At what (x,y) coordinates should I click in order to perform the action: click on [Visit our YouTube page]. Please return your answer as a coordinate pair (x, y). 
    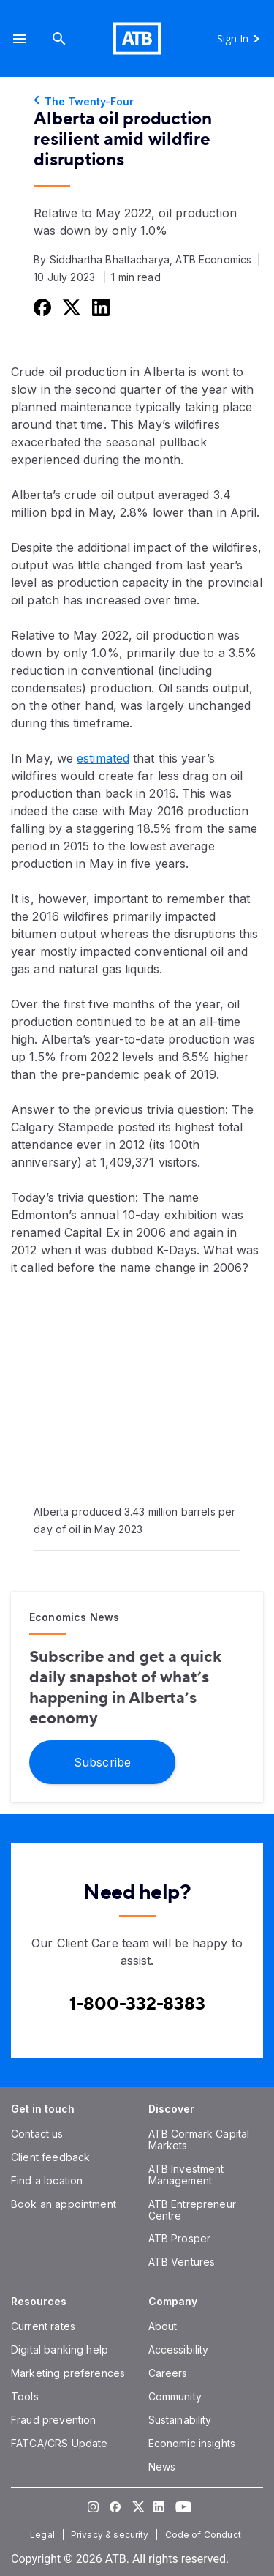
    Looking at the image, I should click on (181, 2506).